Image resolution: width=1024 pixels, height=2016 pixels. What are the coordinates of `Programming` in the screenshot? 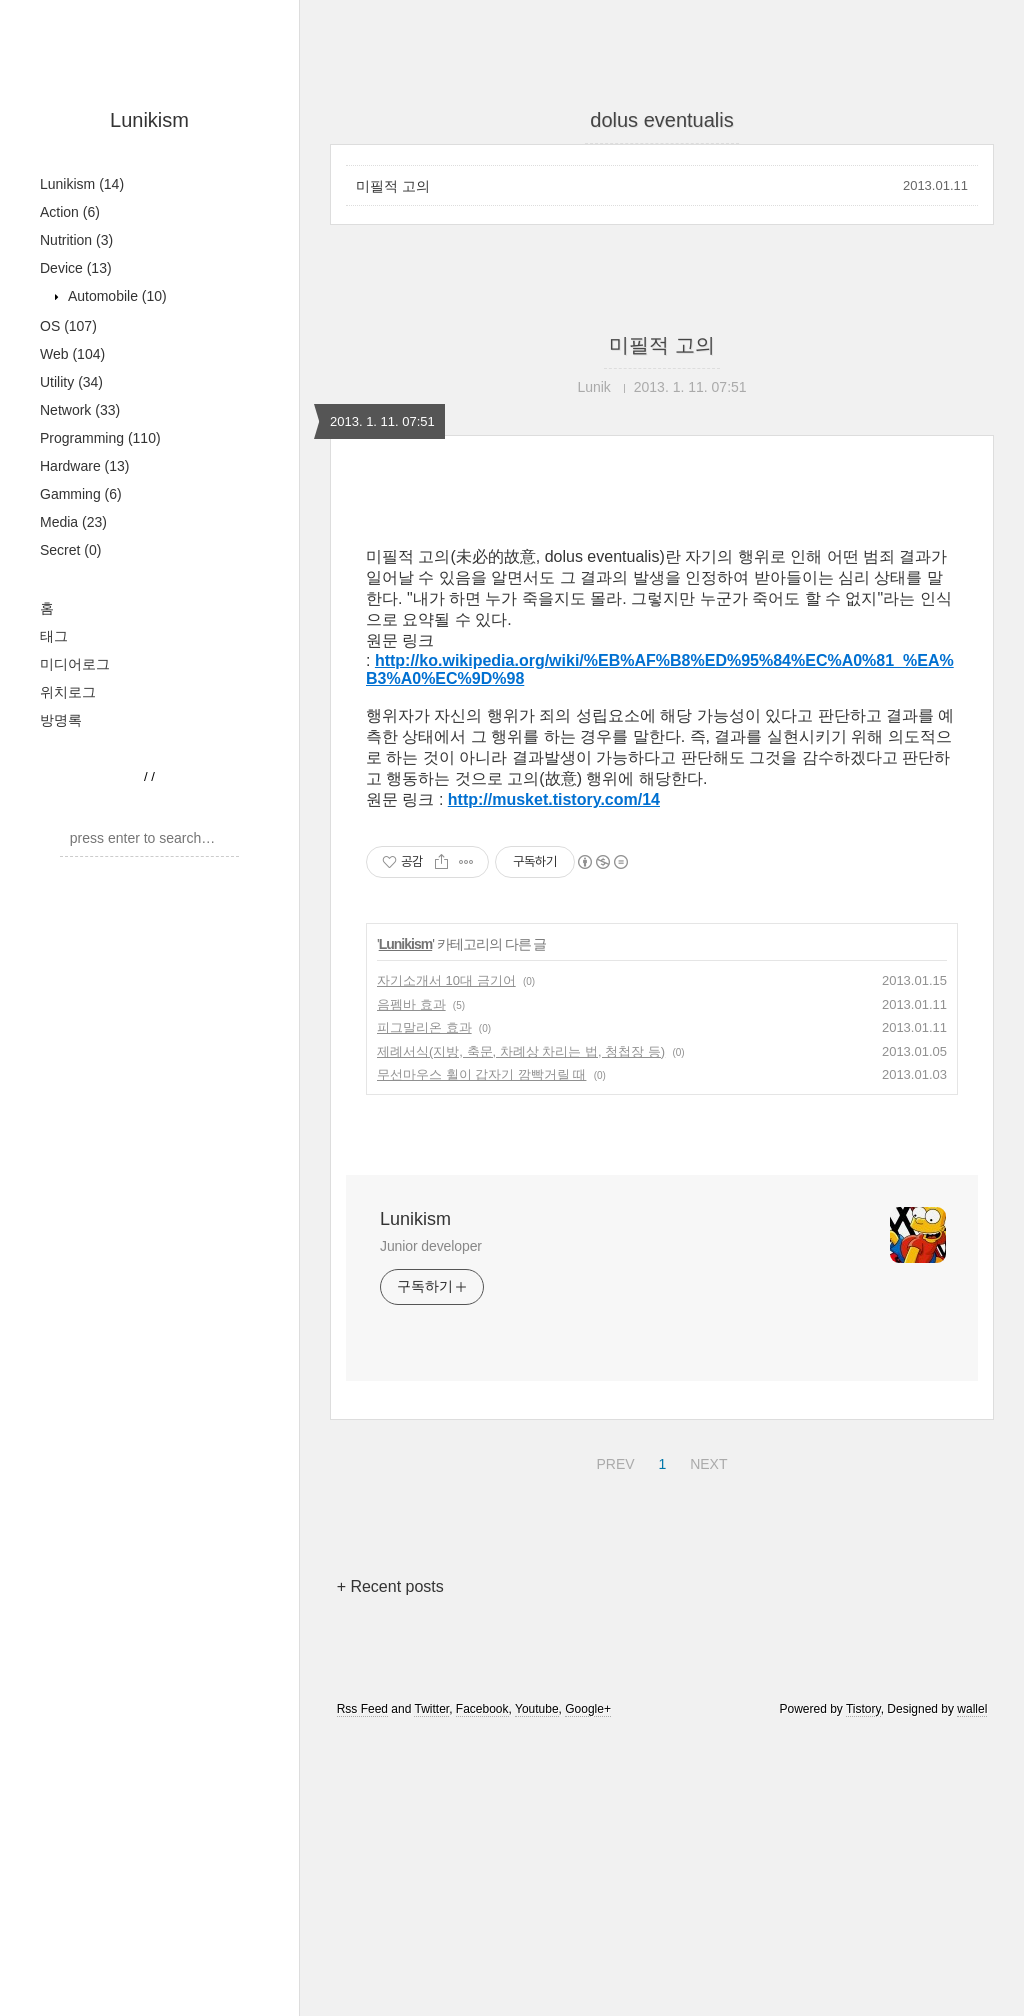 It's located at (100, 438).